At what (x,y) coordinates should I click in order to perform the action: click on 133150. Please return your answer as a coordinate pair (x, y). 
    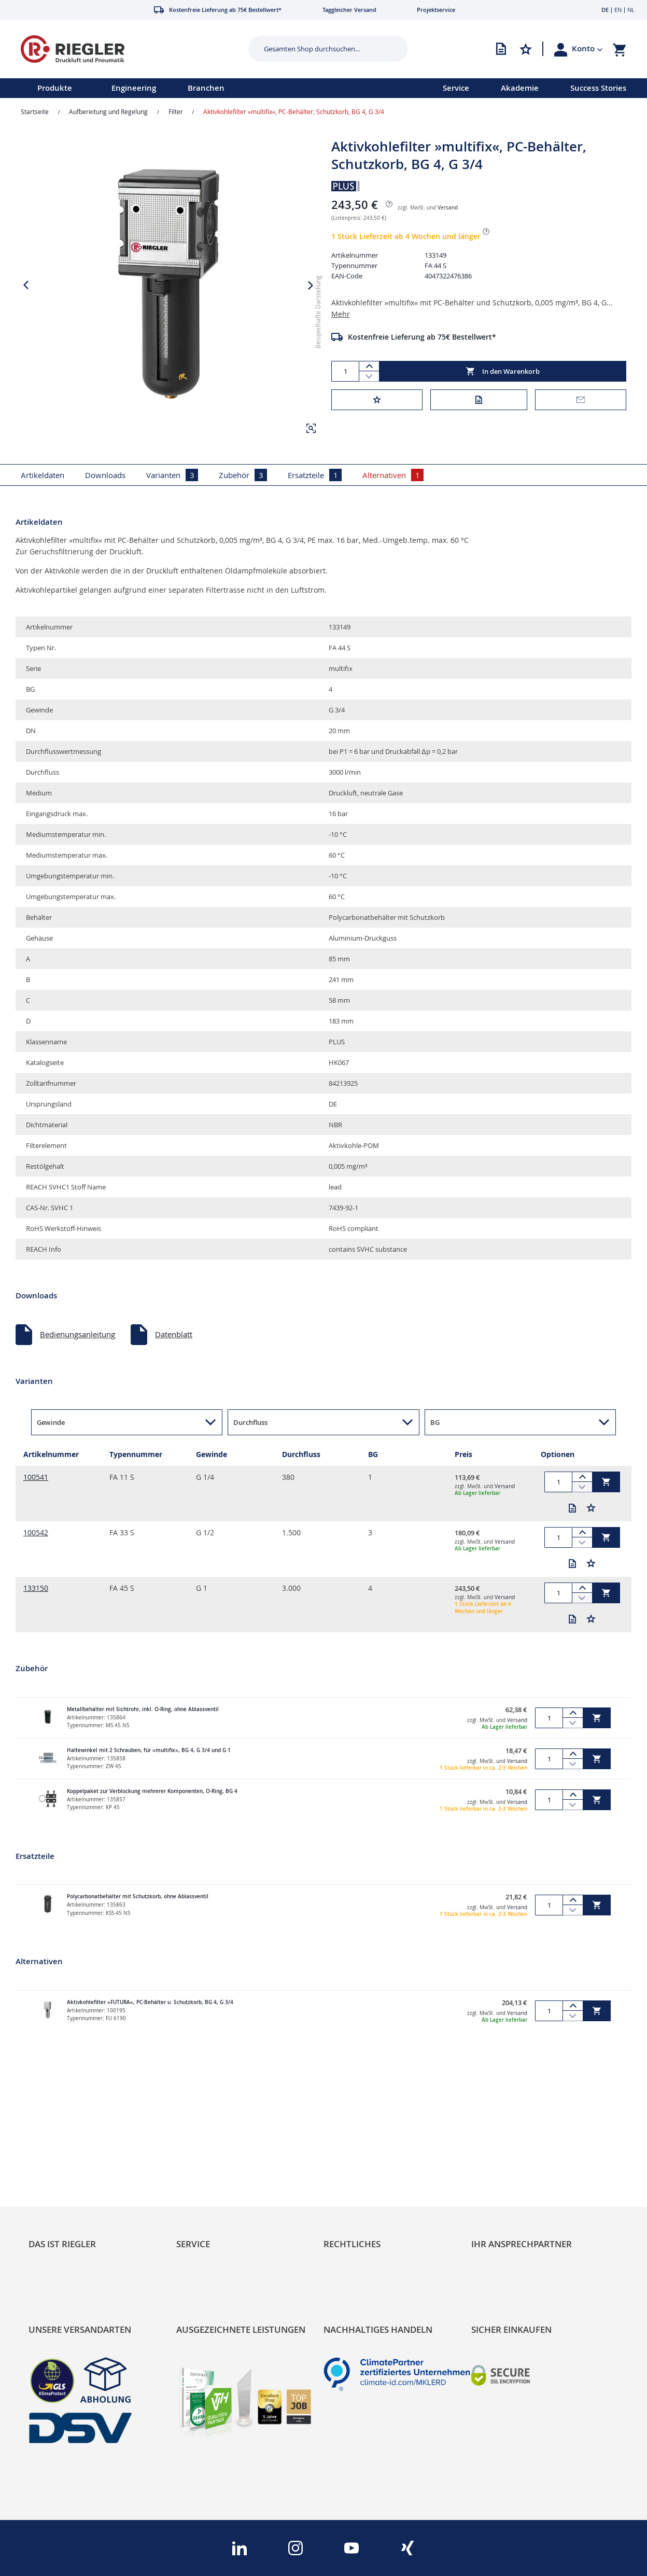
    Looking at the image, I should click on (35, 1588).